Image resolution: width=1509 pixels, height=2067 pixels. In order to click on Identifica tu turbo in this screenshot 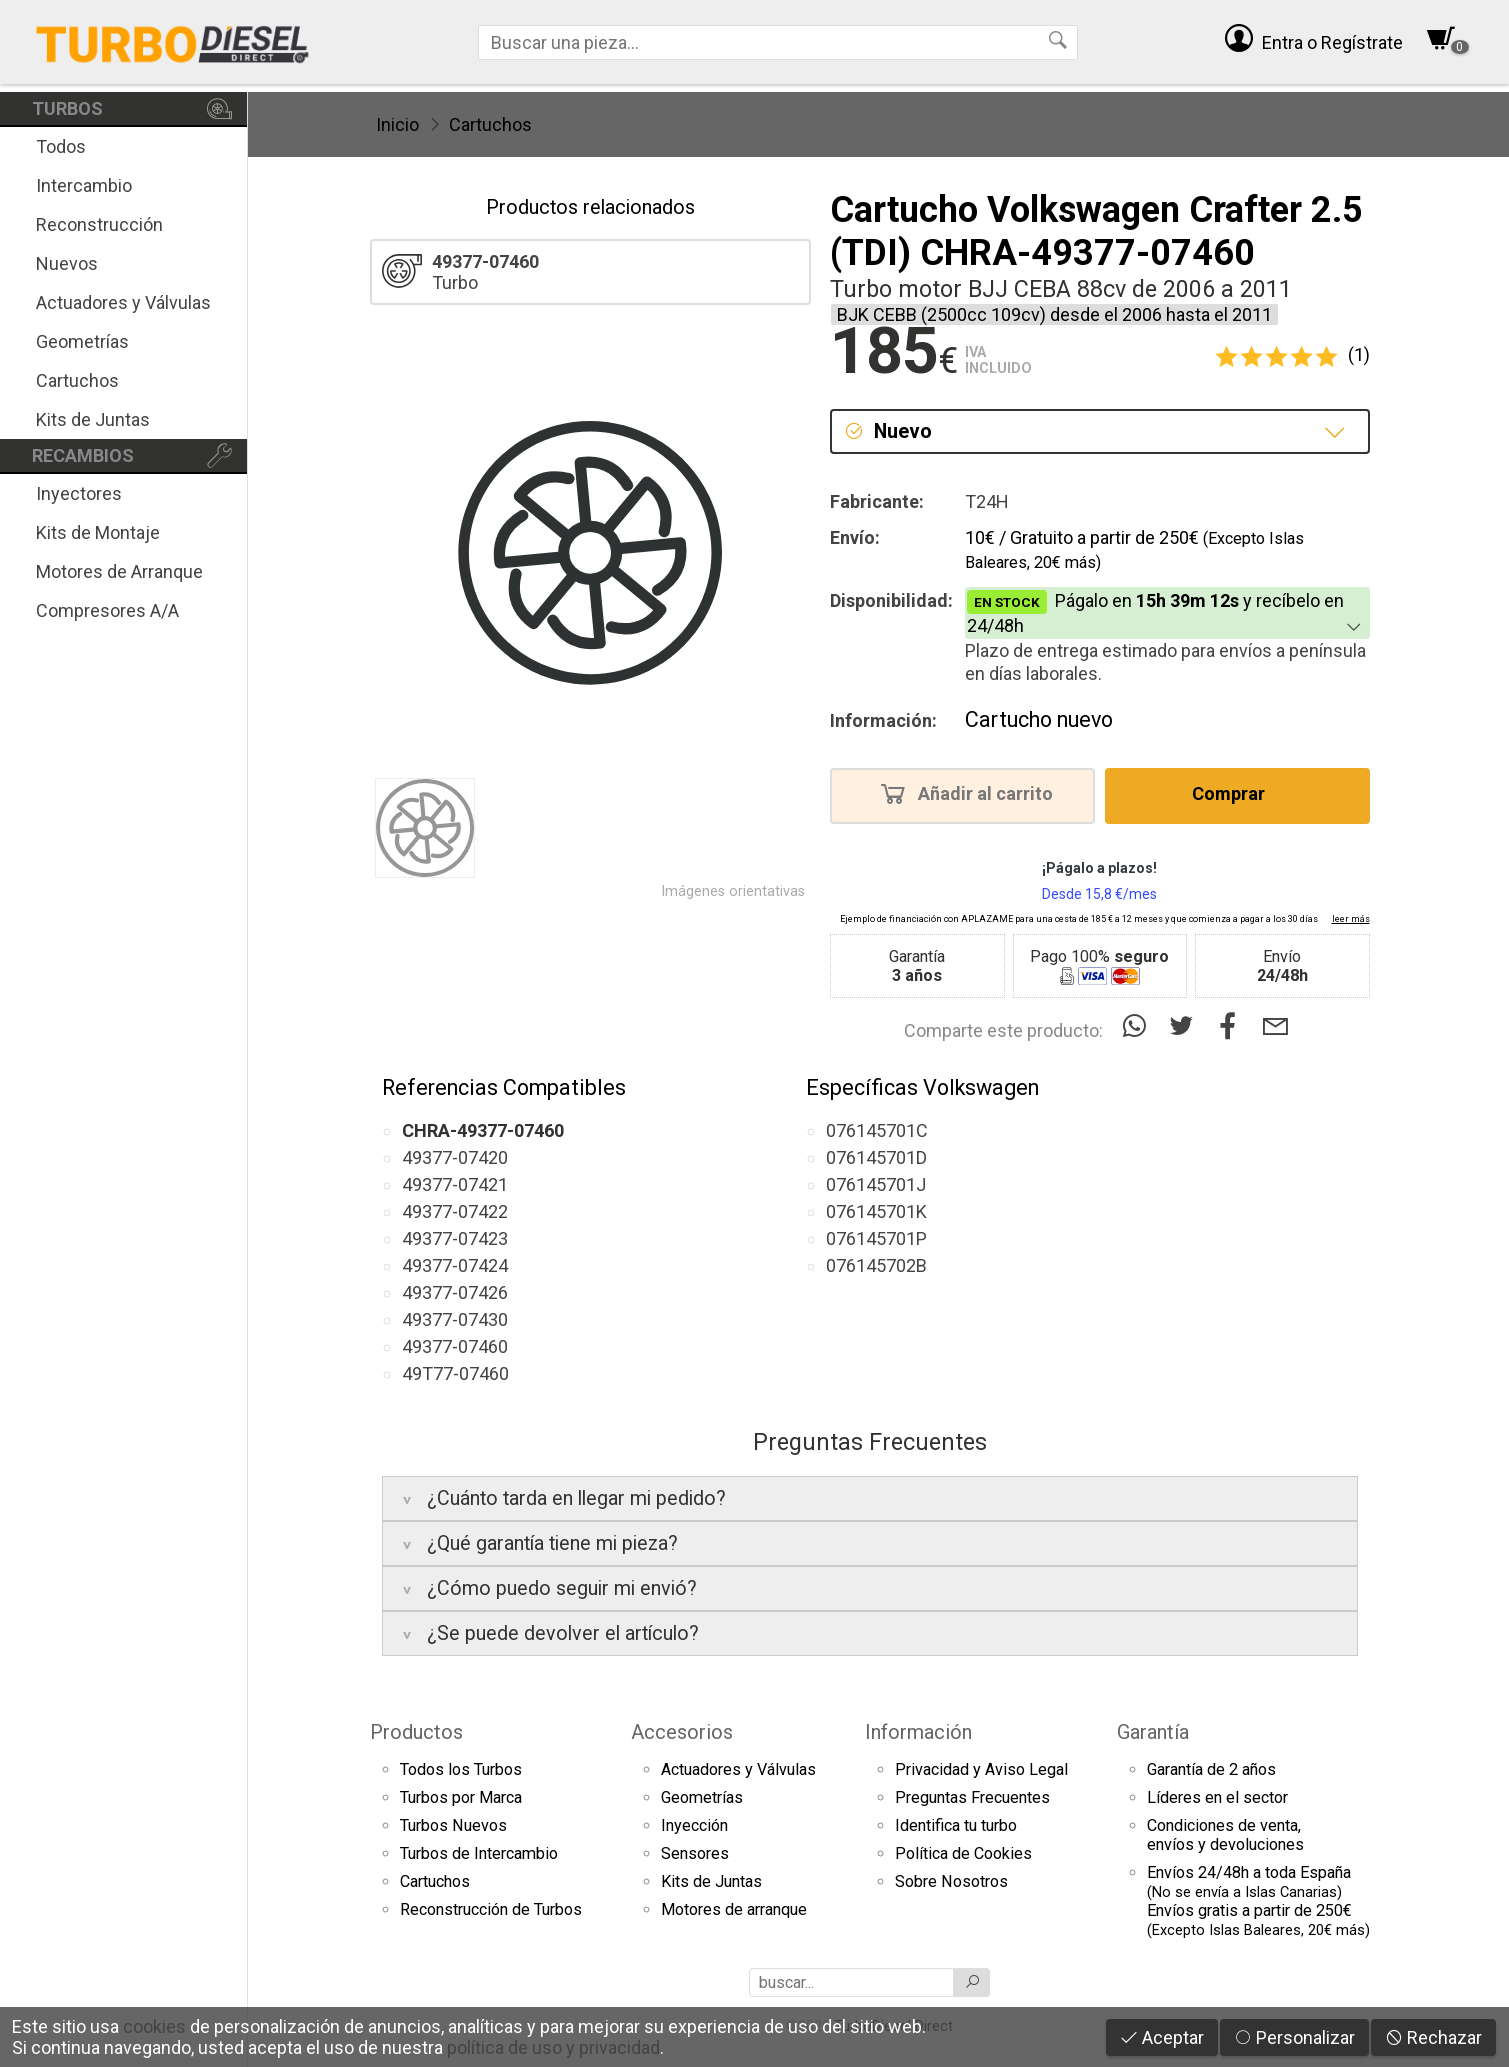, I will do `click(956, 1825)`.